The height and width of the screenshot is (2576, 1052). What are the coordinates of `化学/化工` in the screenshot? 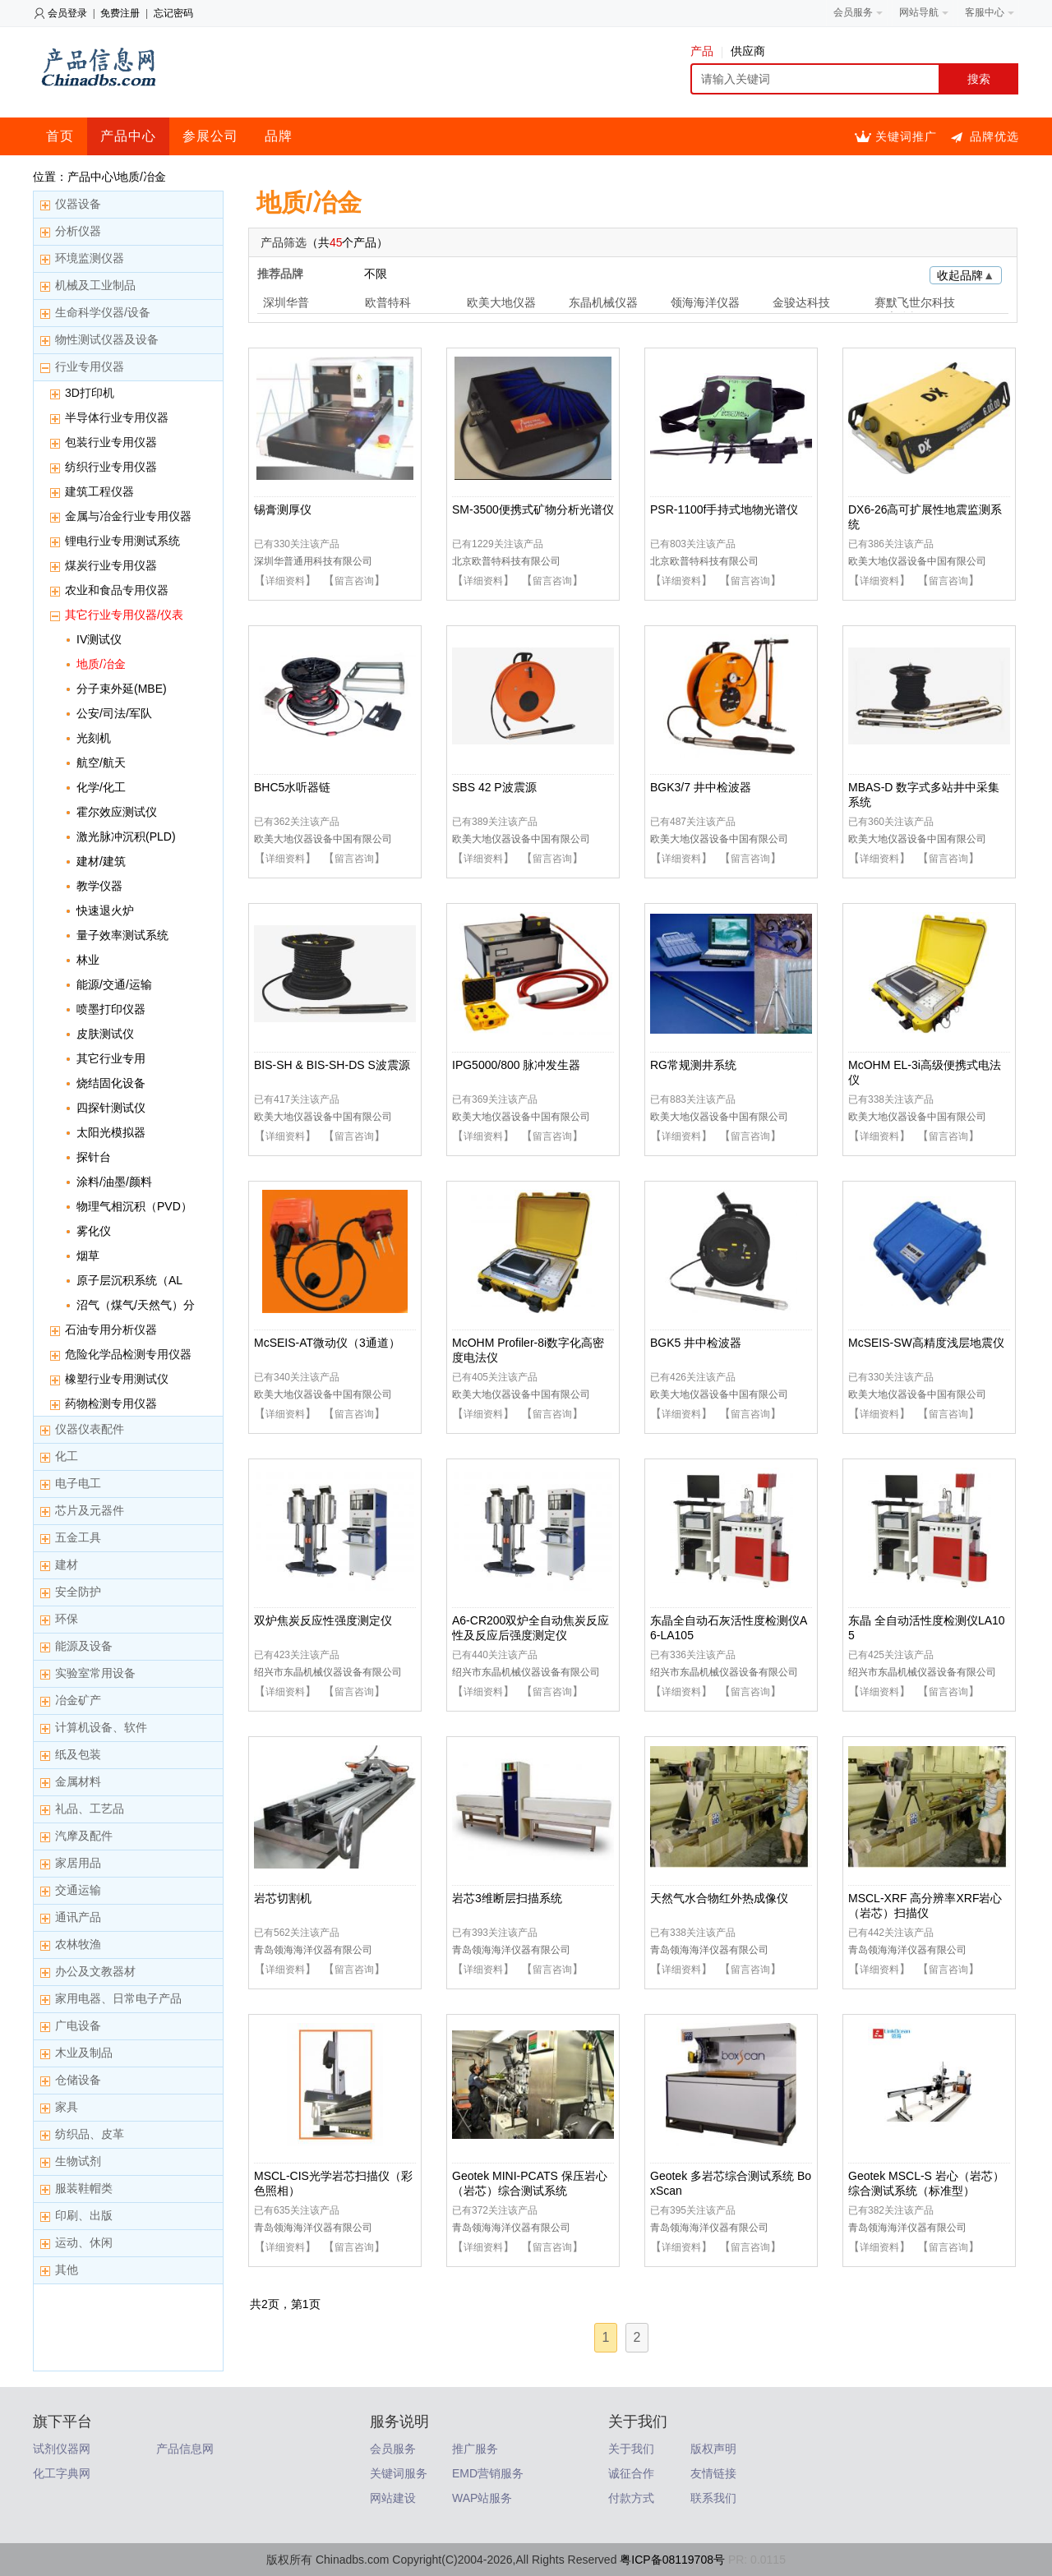 It's located at (101, 787).